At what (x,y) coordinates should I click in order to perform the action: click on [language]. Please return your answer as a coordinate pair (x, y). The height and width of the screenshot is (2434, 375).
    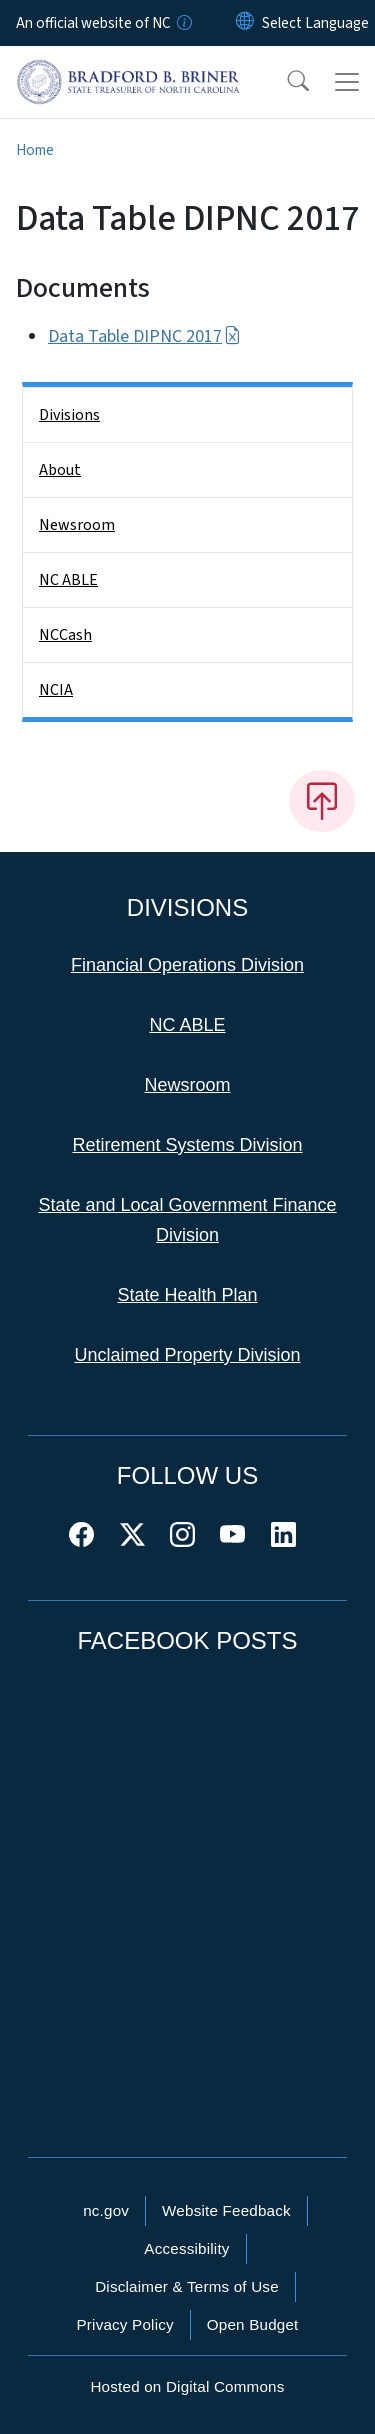
    Looking at the image, I should click on (315, 23).